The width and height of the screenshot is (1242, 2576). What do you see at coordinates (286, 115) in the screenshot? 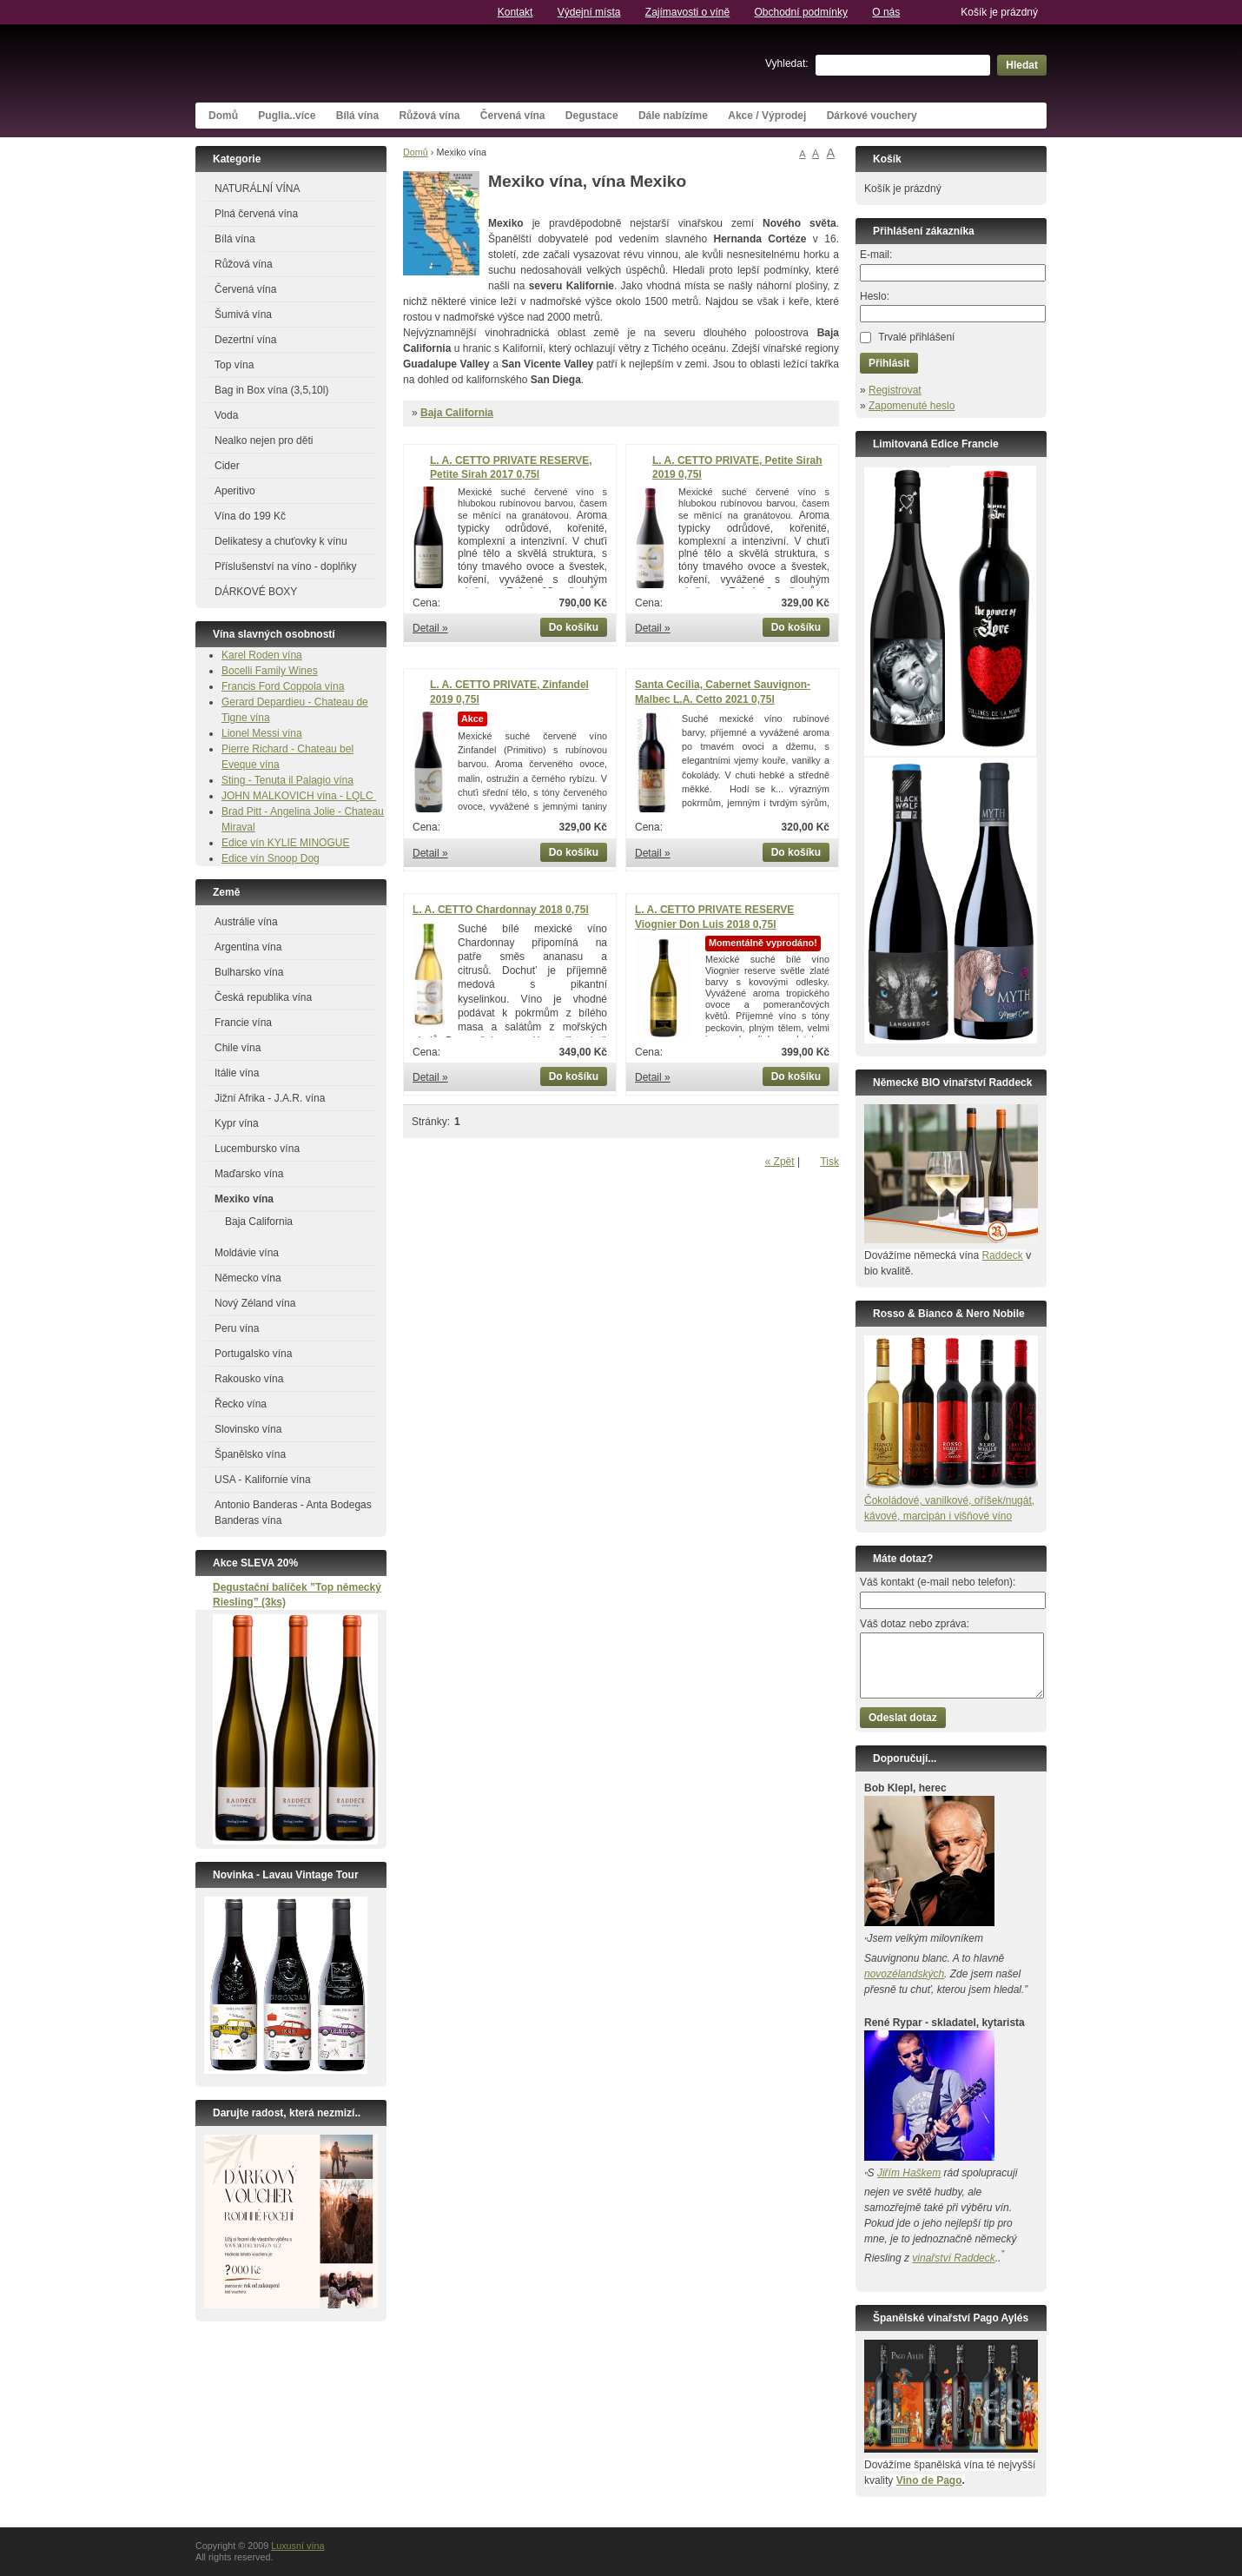
I see `Puglia..více` at bounding box center [286, 115].